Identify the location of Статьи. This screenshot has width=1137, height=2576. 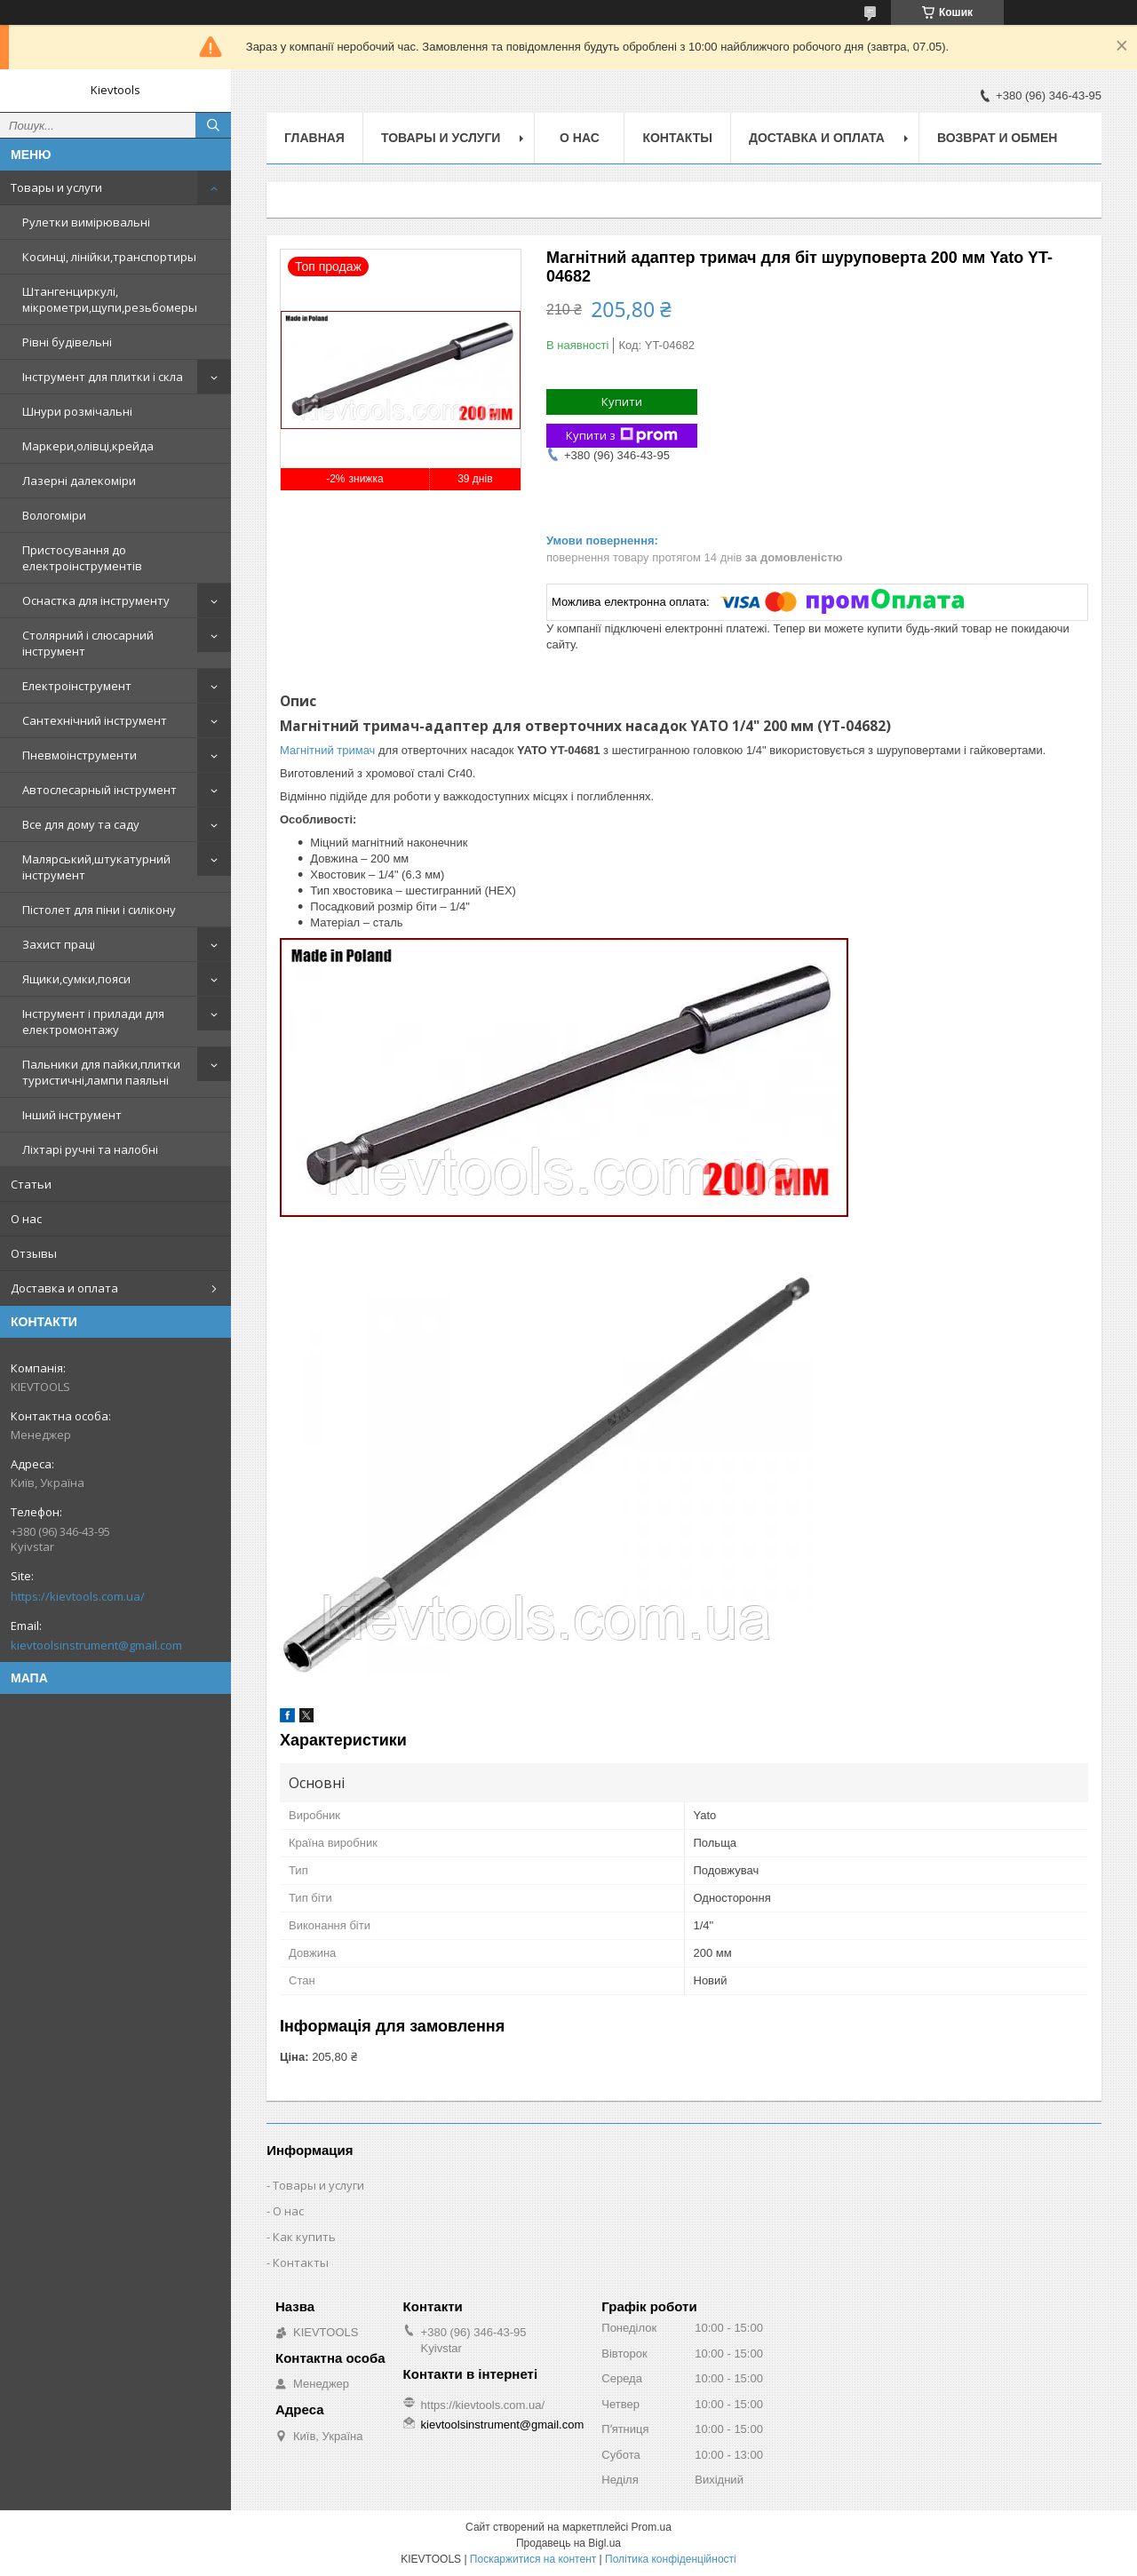
(31, 1184).